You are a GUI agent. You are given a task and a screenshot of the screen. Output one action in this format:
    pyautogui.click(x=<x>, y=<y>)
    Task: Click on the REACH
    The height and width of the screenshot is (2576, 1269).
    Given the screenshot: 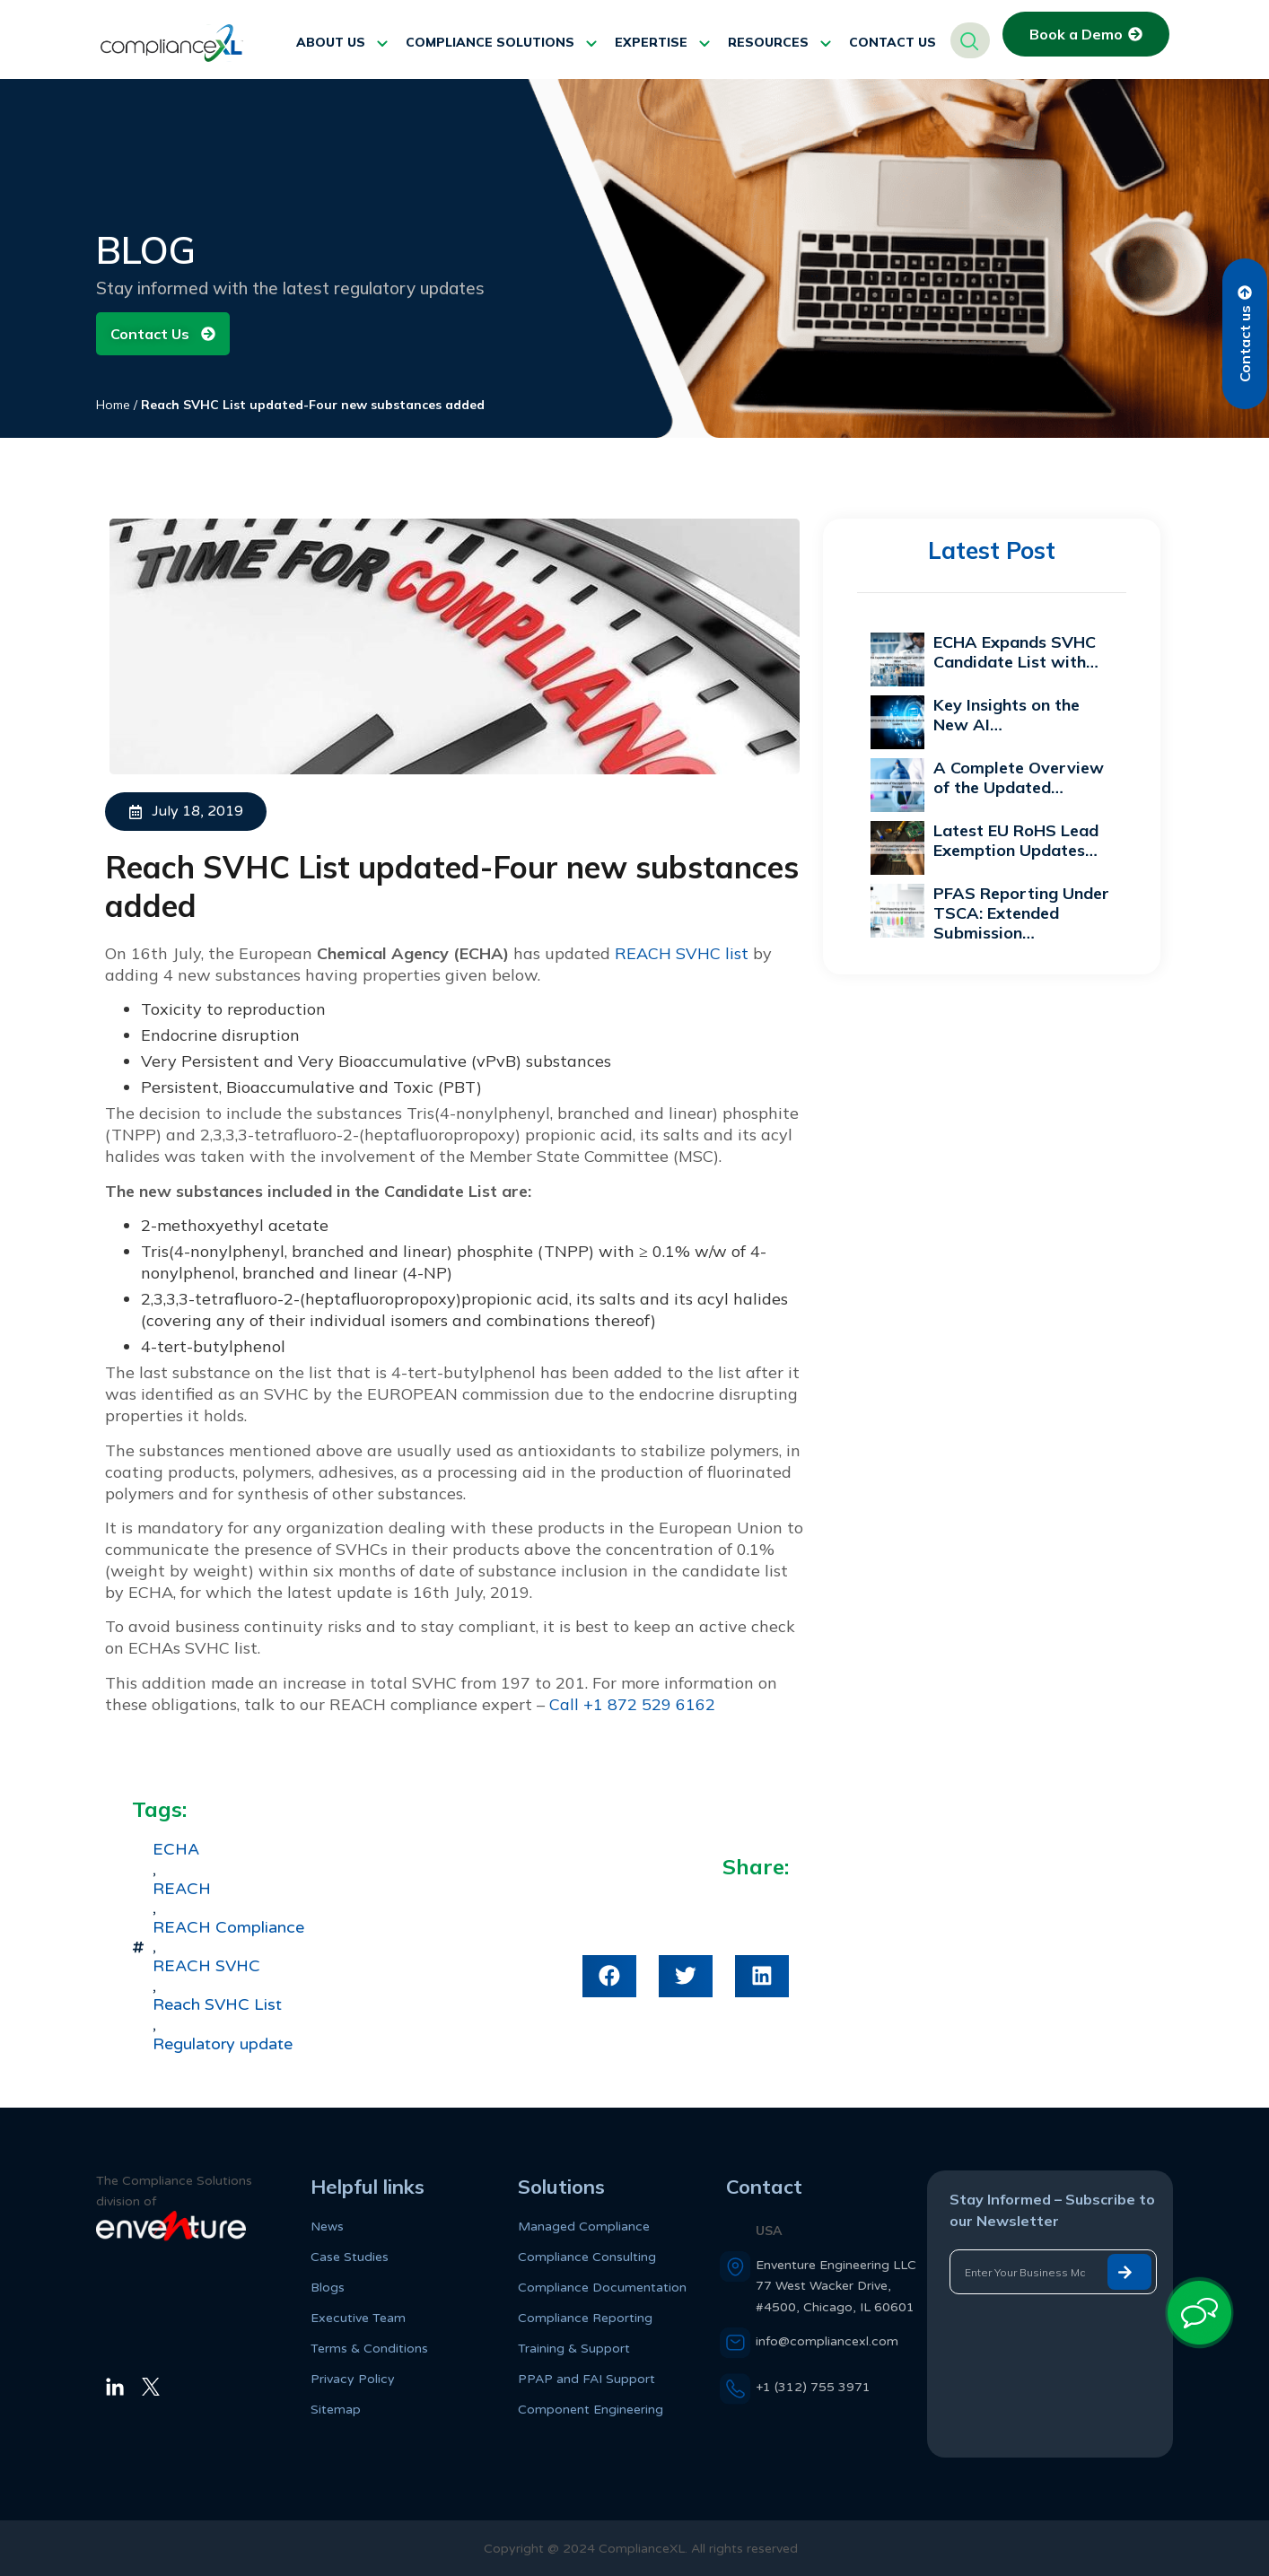 What is the action you would take?
    pyautogui.click(x=182, y=1889)
    